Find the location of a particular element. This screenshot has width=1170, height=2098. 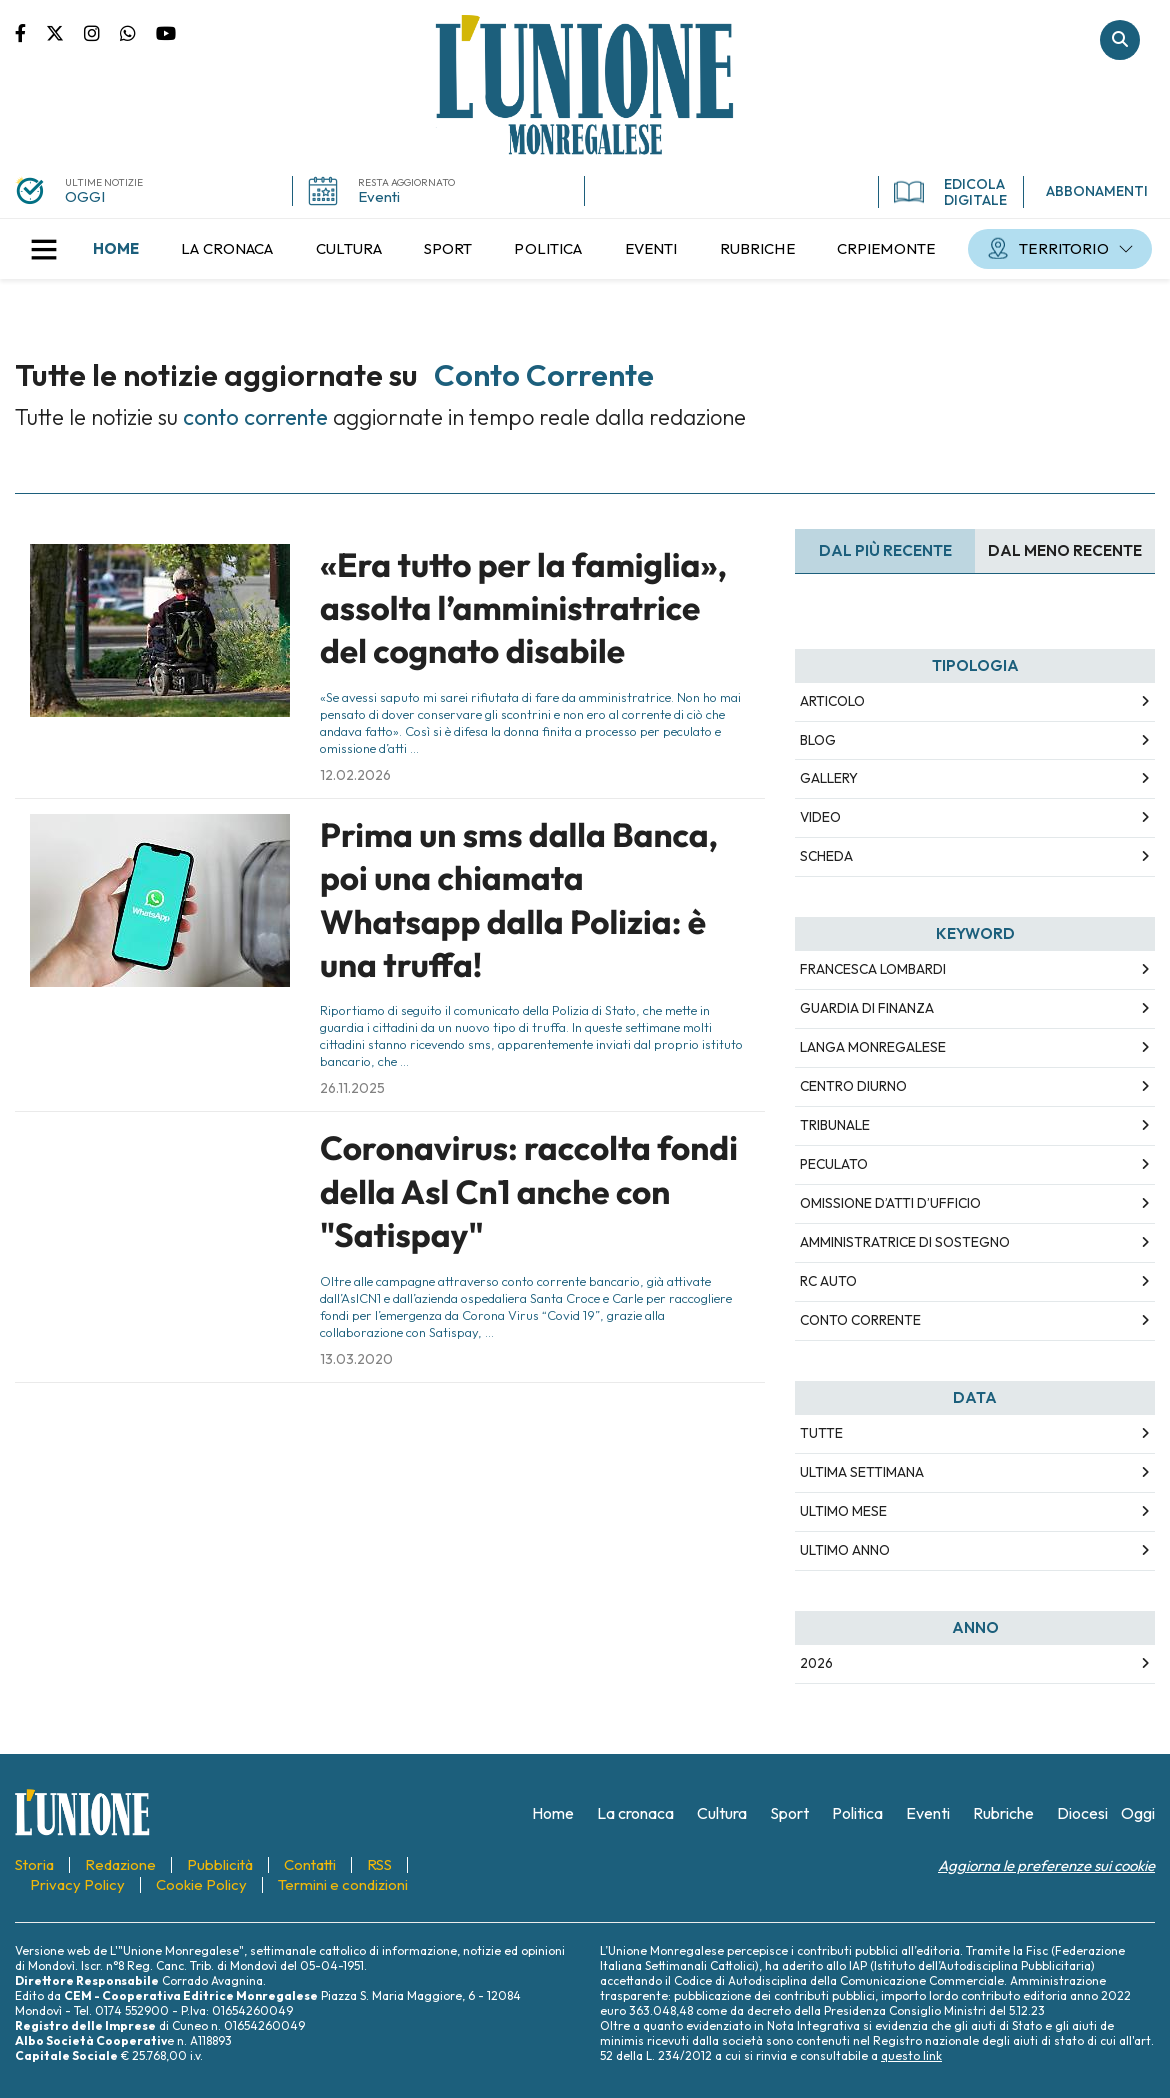

Ultima Settimana is located at coordinates (862, 1472).